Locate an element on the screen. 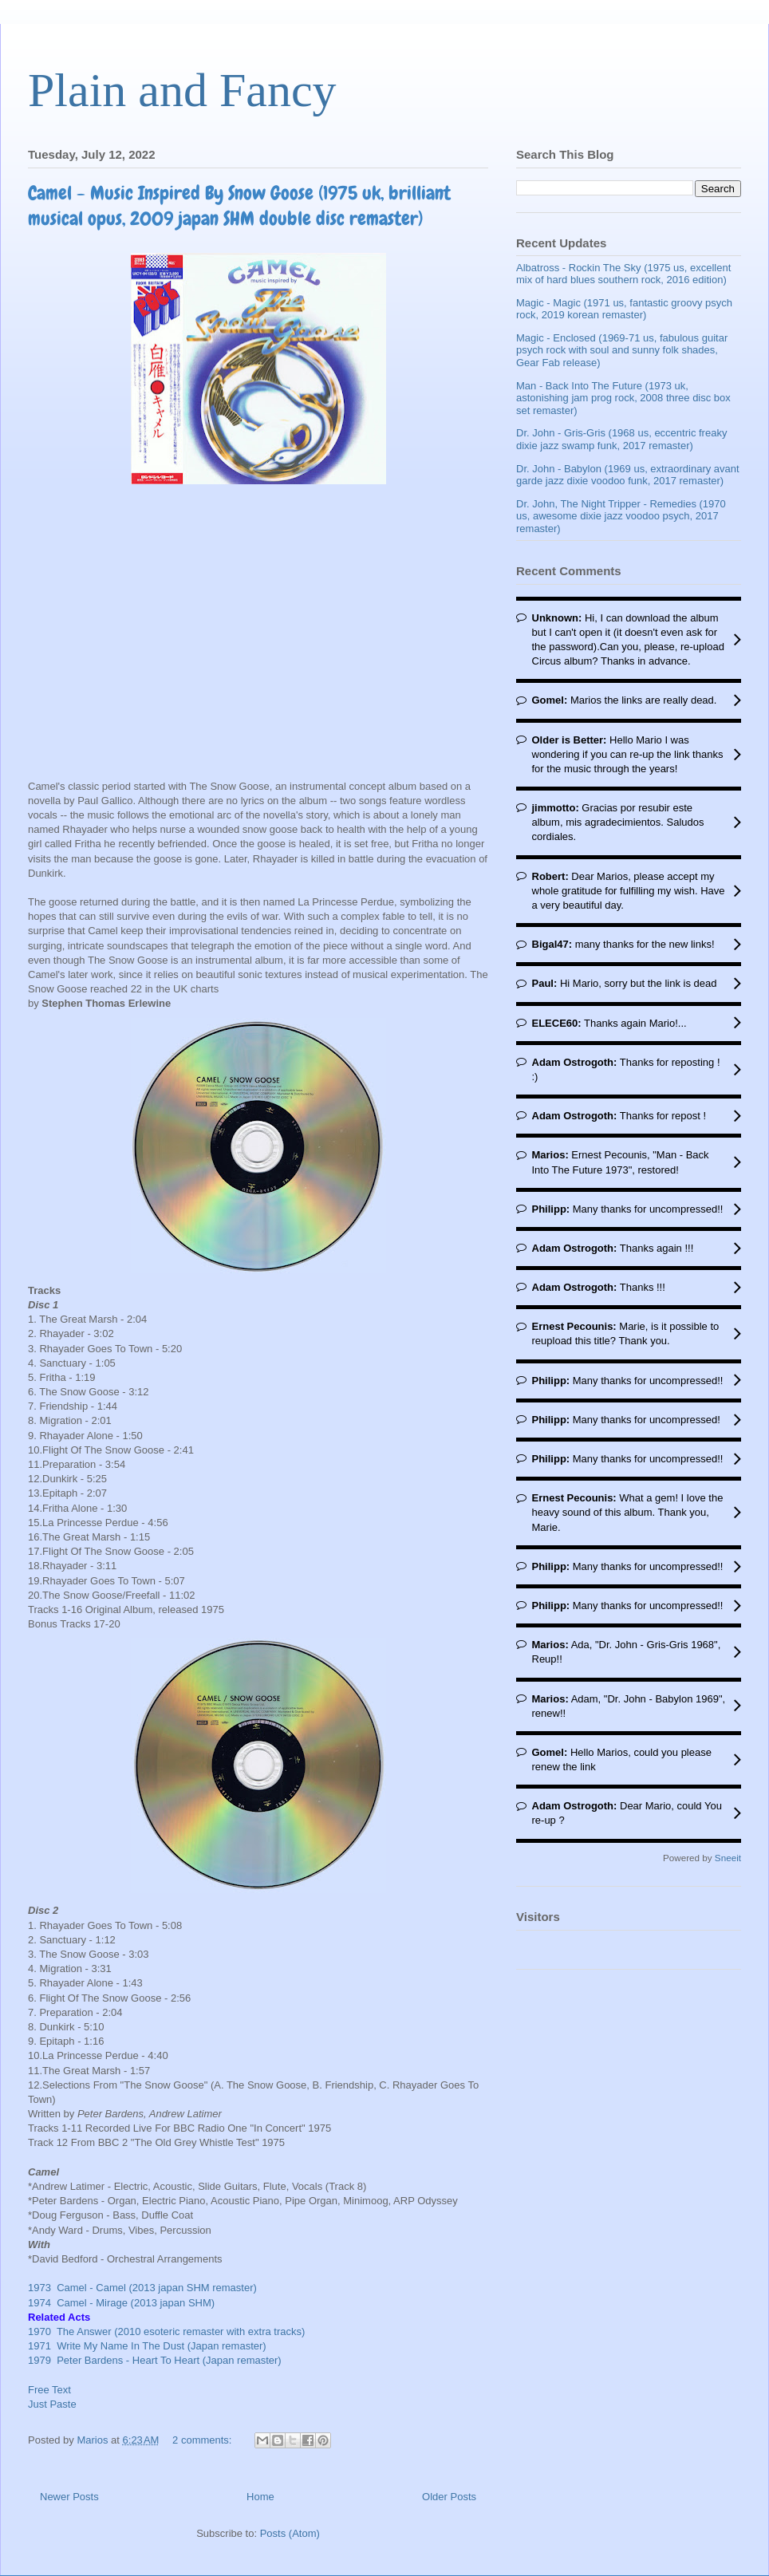 This screenshot has height=2576, width=769. Newer Posts is located at coordinates (69, 2497).